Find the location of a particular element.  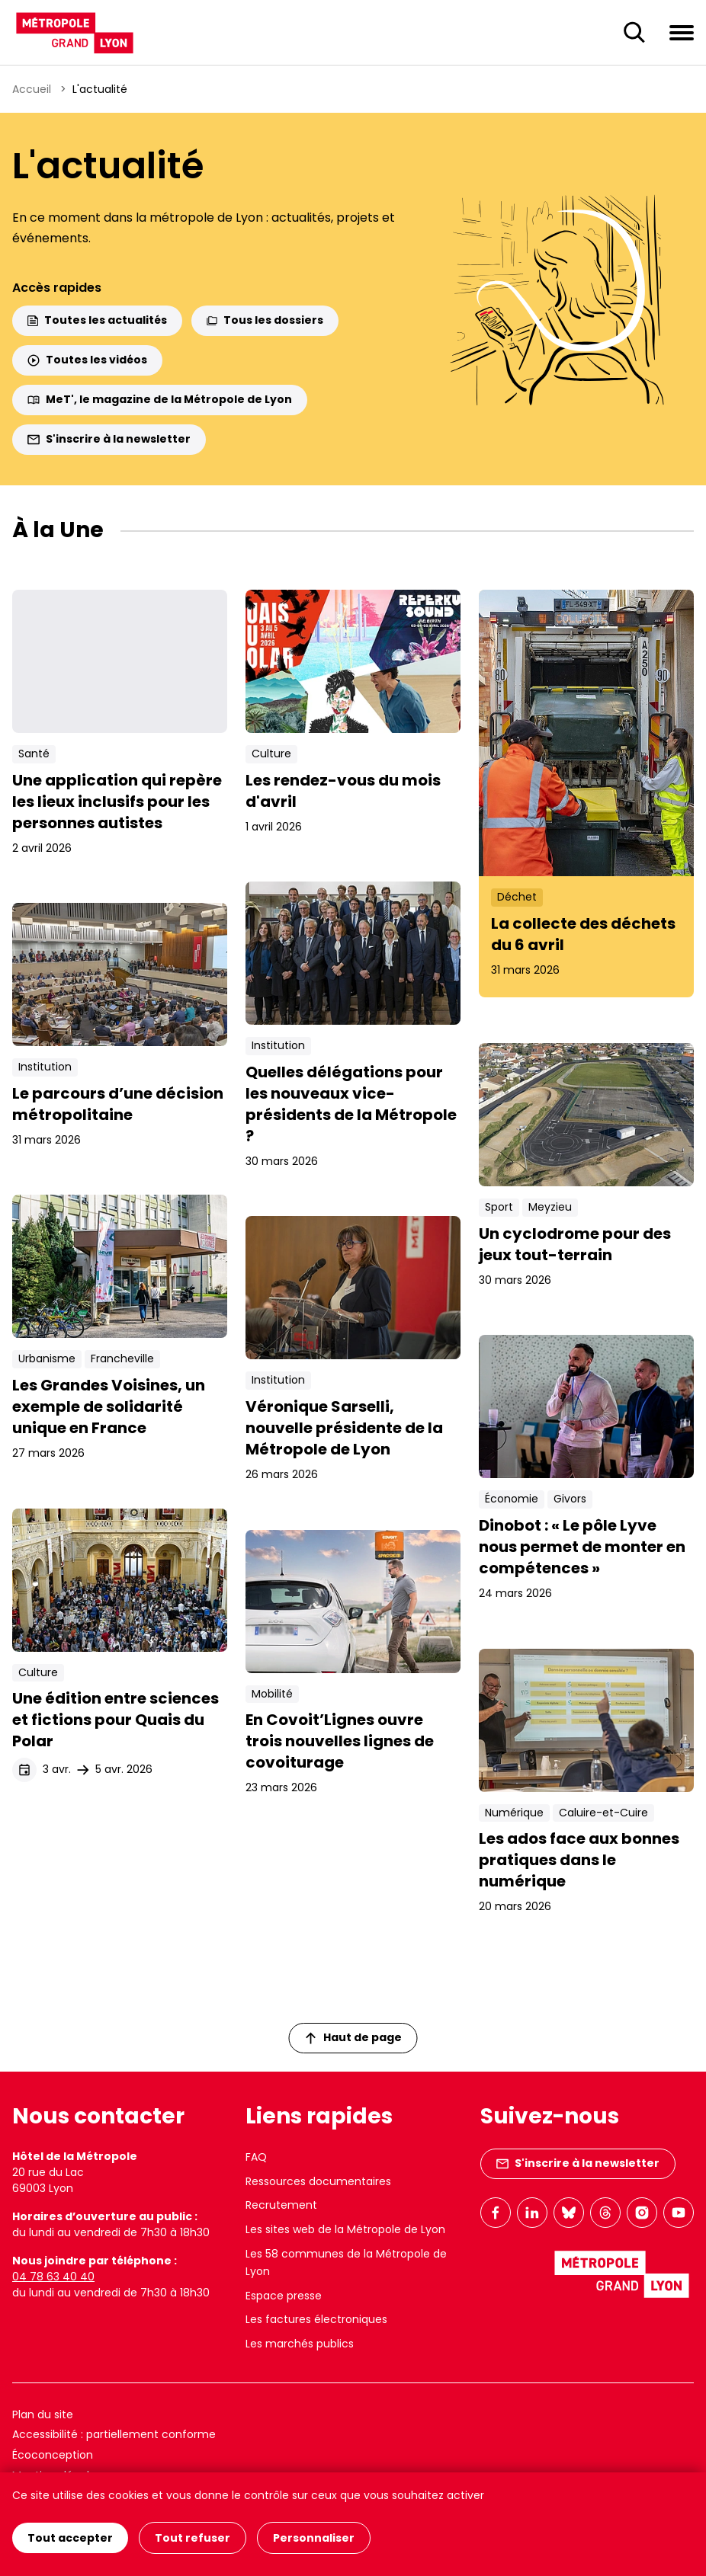

Les factures électroniques is located at coordinates (316, 2319).